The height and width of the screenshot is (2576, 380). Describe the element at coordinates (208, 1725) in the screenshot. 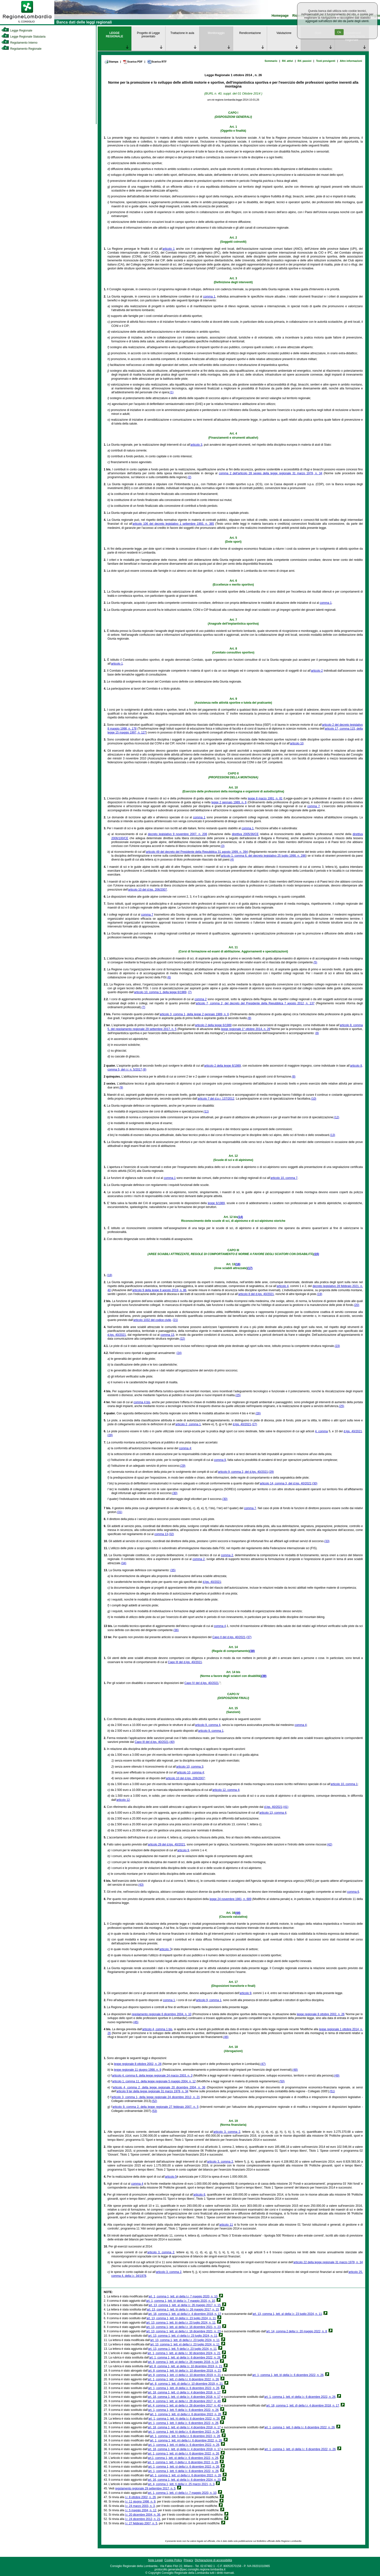

I see `articolo 9, comma 4` at that location.